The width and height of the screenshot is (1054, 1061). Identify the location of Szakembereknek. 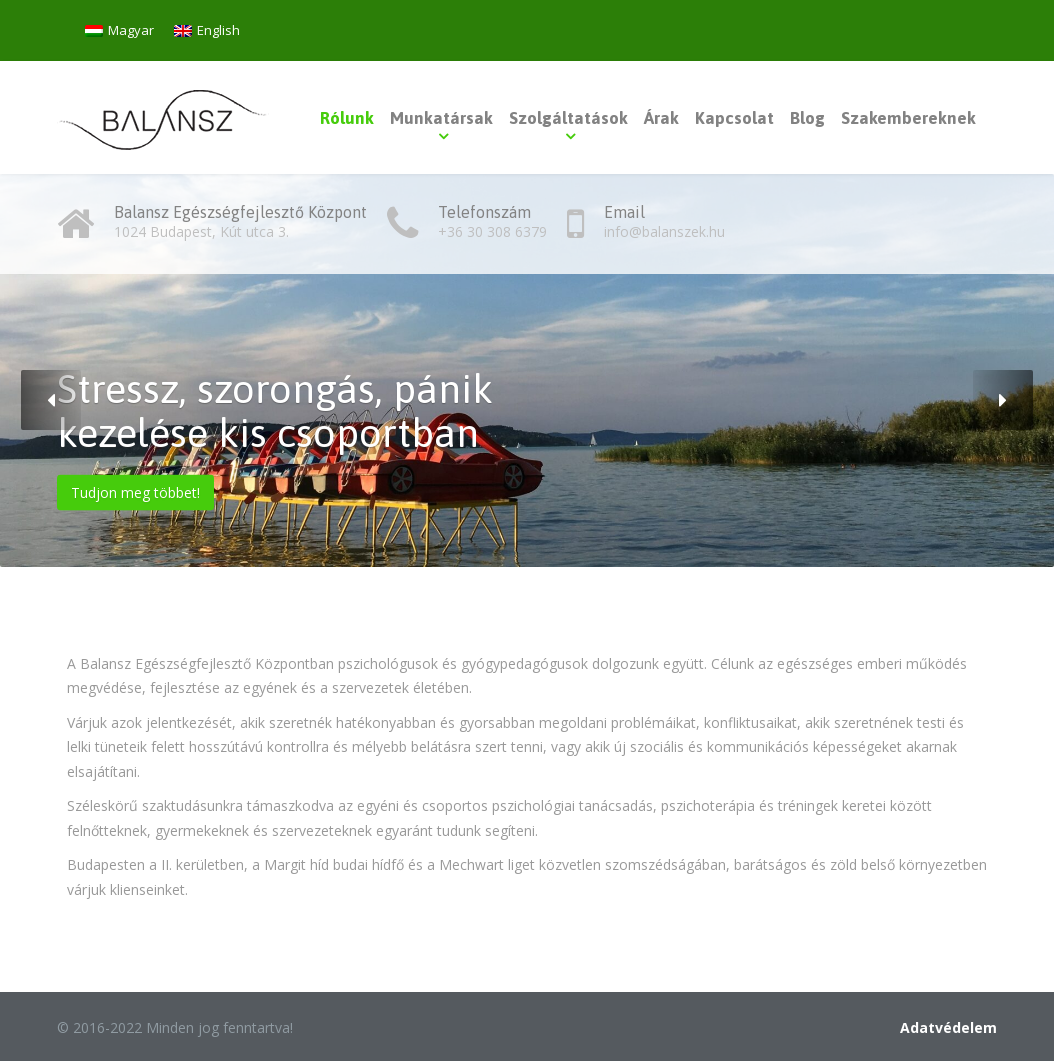
(908, 118).